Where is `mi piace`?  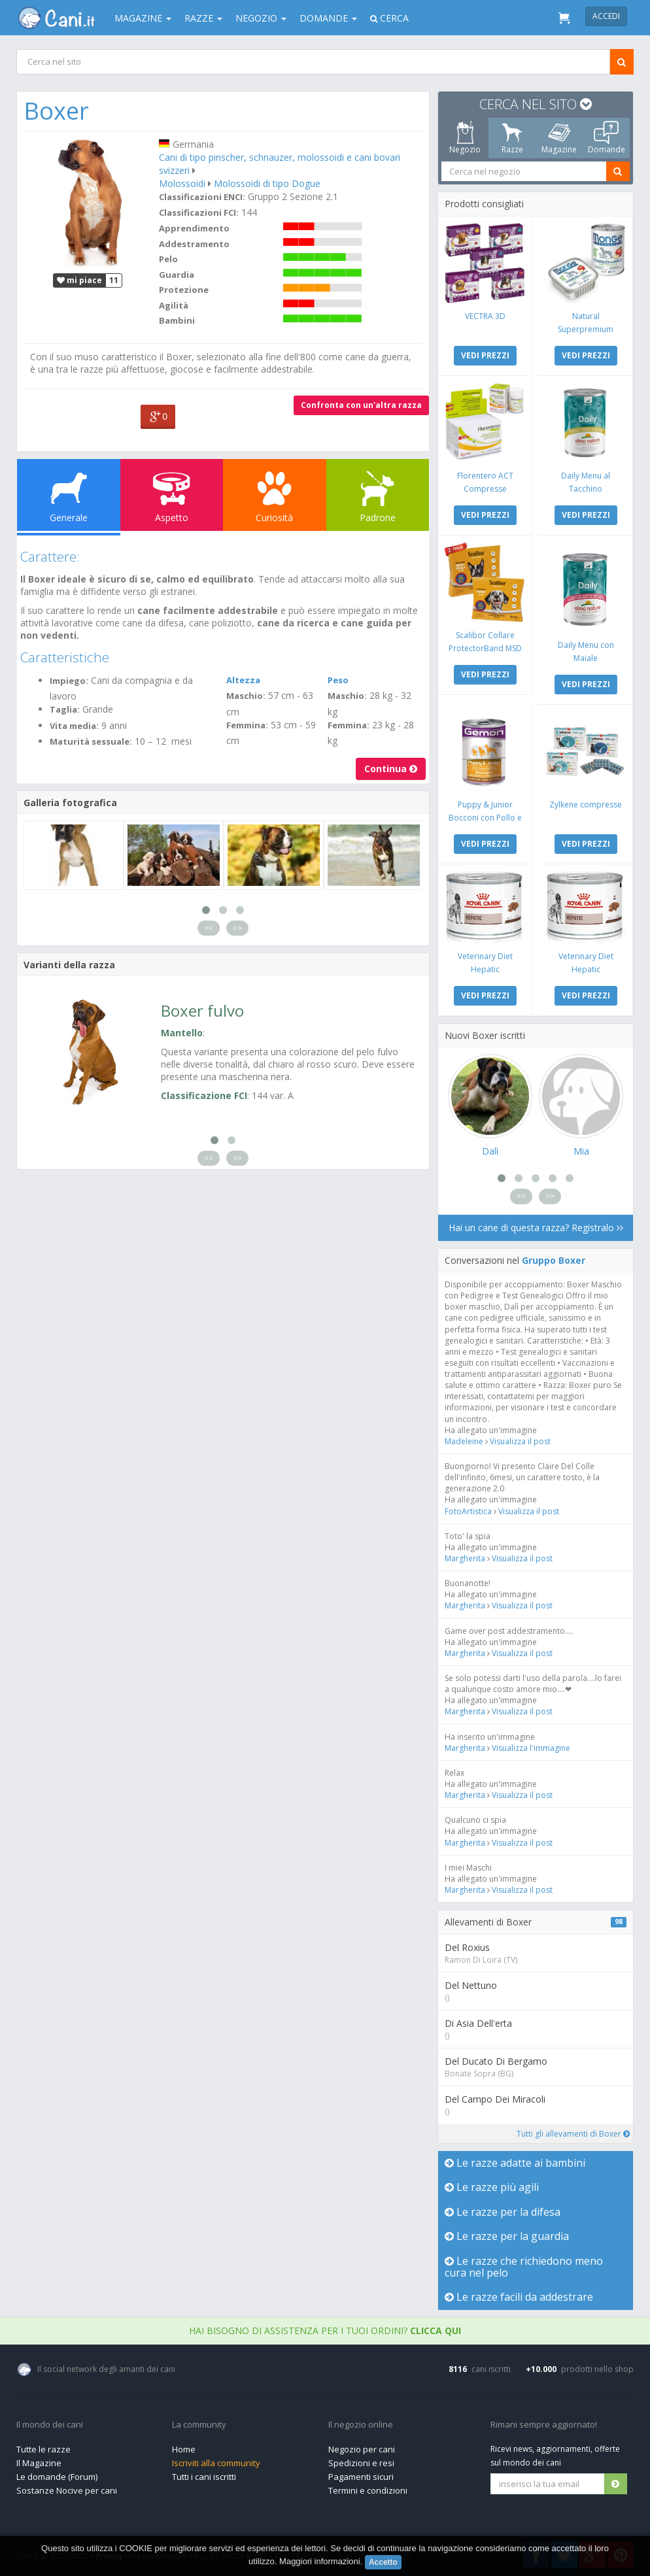
mi piace is located at coordinates (79, 280).